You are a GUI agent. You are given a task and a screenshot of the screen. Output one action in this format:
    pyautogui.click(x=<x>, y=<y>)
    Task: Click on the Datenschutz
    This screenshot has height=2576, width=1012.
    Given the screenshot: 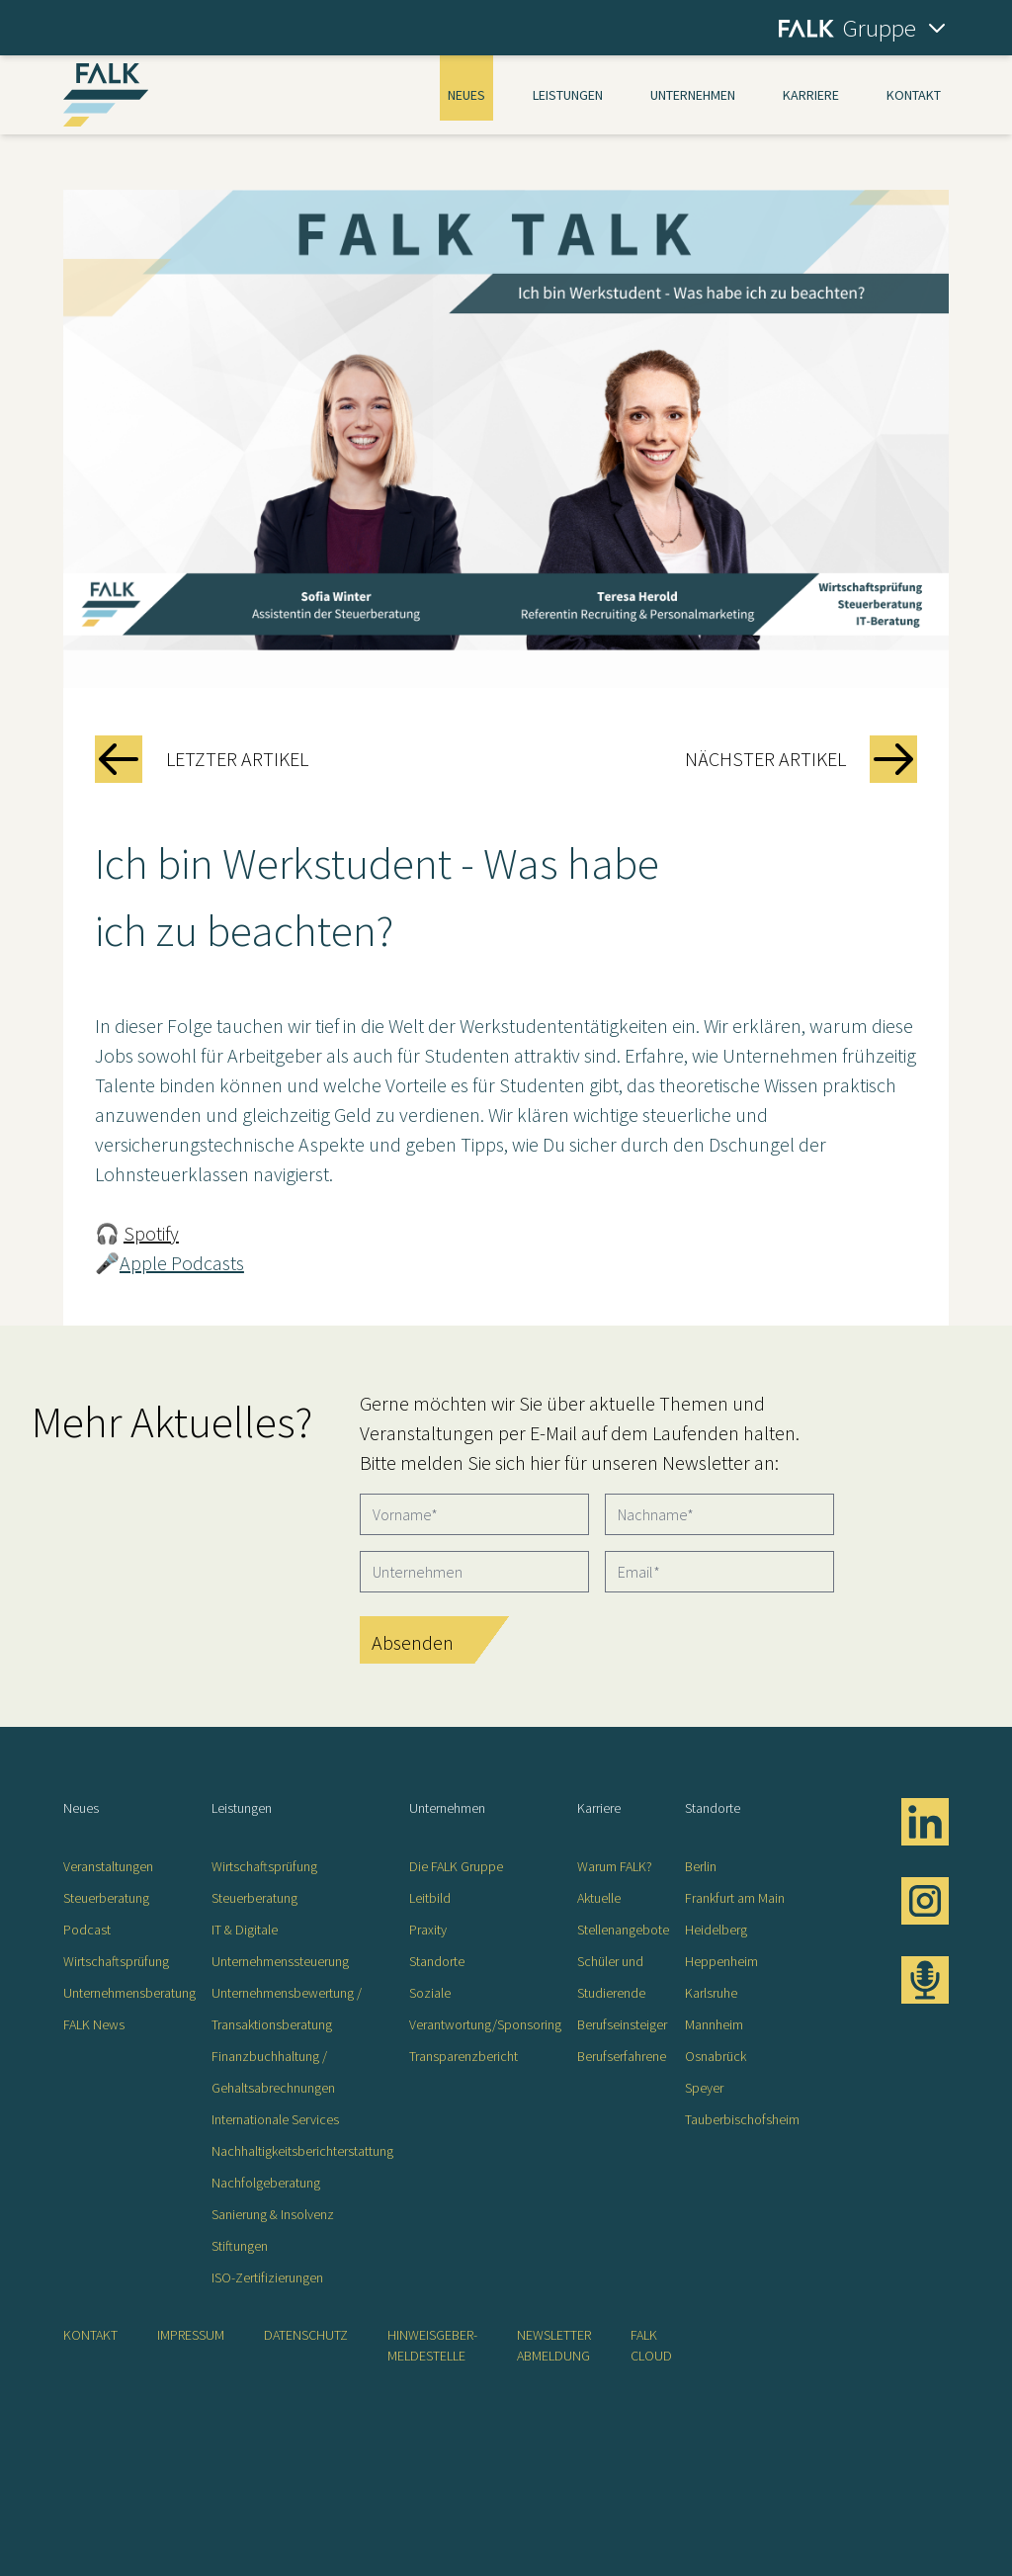 What is the action you would take?
    pyautogui.click(x=306, y=2335)
    